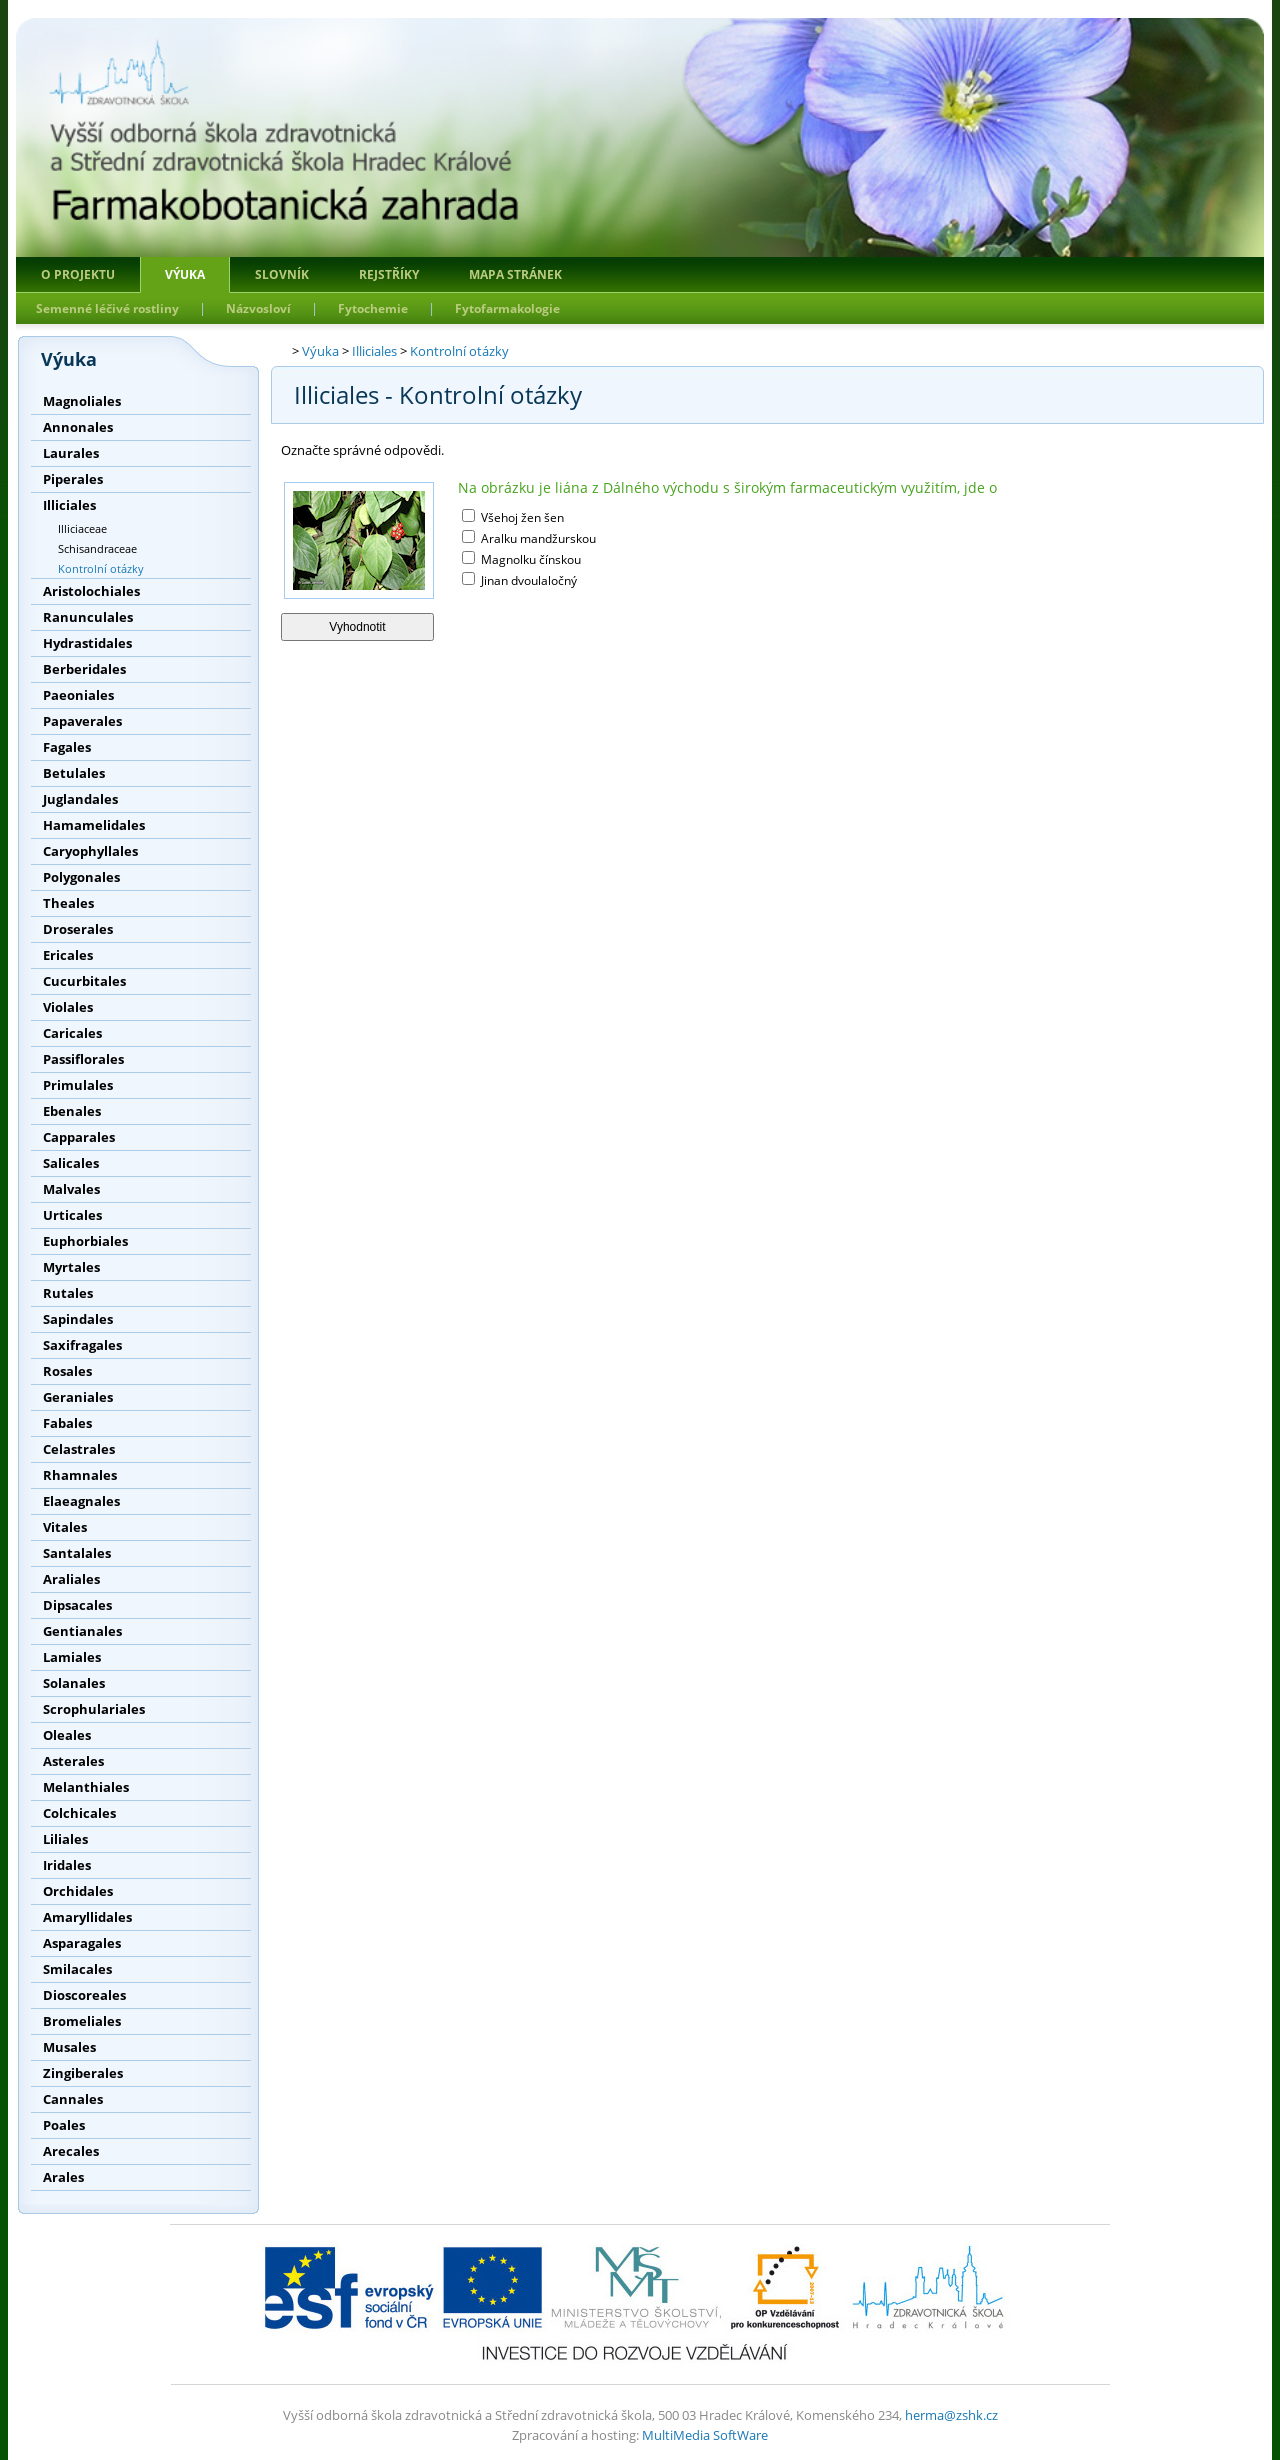  What do you see at coordinates (87, 643) in the screenshot?
I see `Hydrastidales` at bounding box center [87, 643].